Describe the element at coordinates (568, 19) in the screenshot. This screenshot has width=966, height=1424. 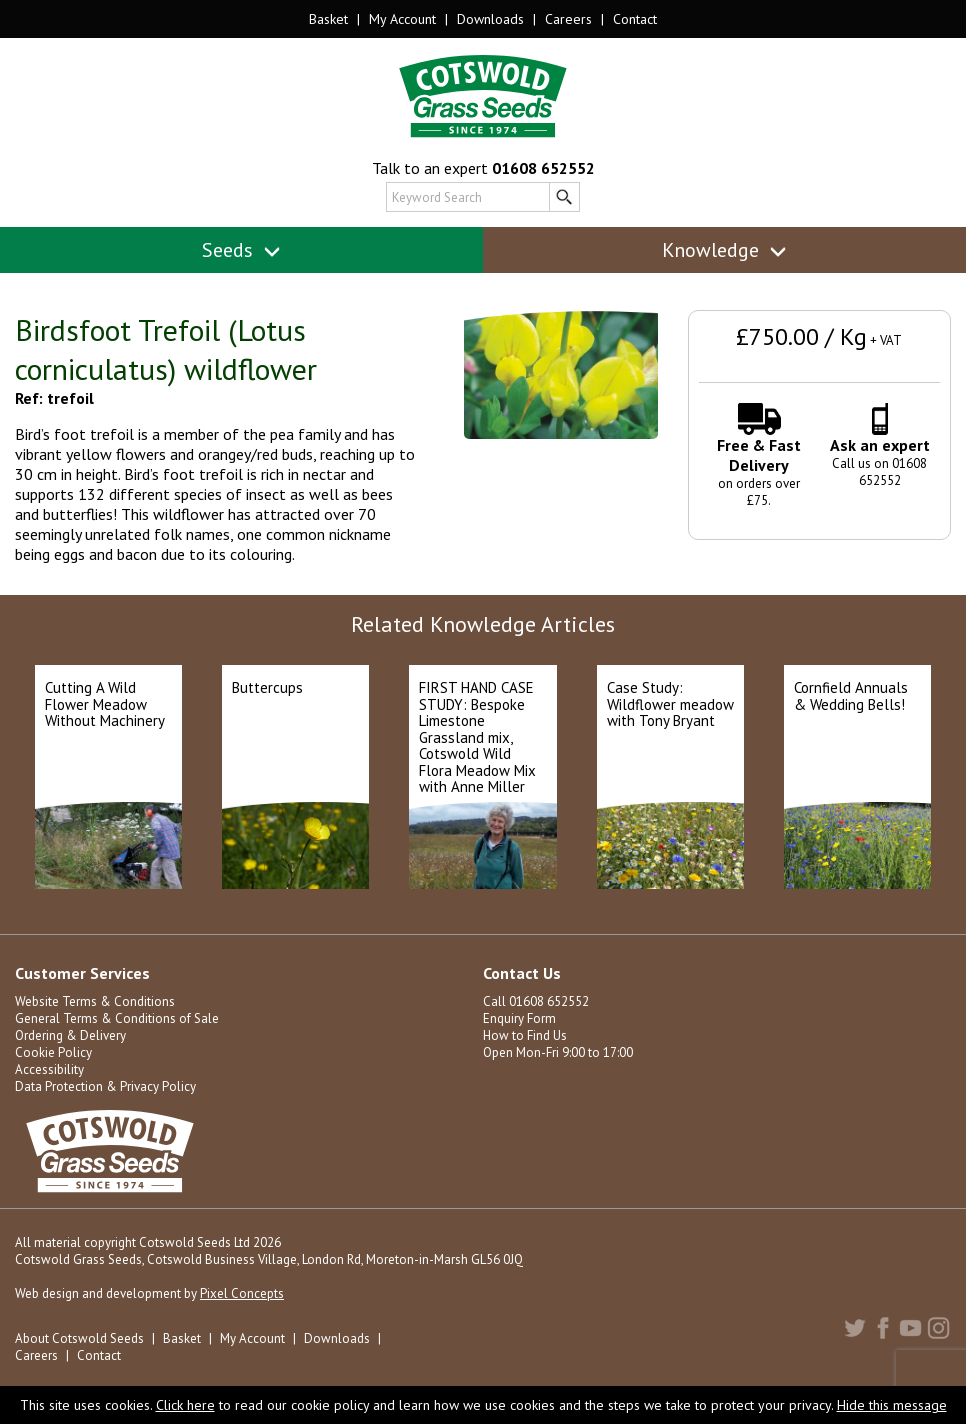
I see `Careers` at that location.